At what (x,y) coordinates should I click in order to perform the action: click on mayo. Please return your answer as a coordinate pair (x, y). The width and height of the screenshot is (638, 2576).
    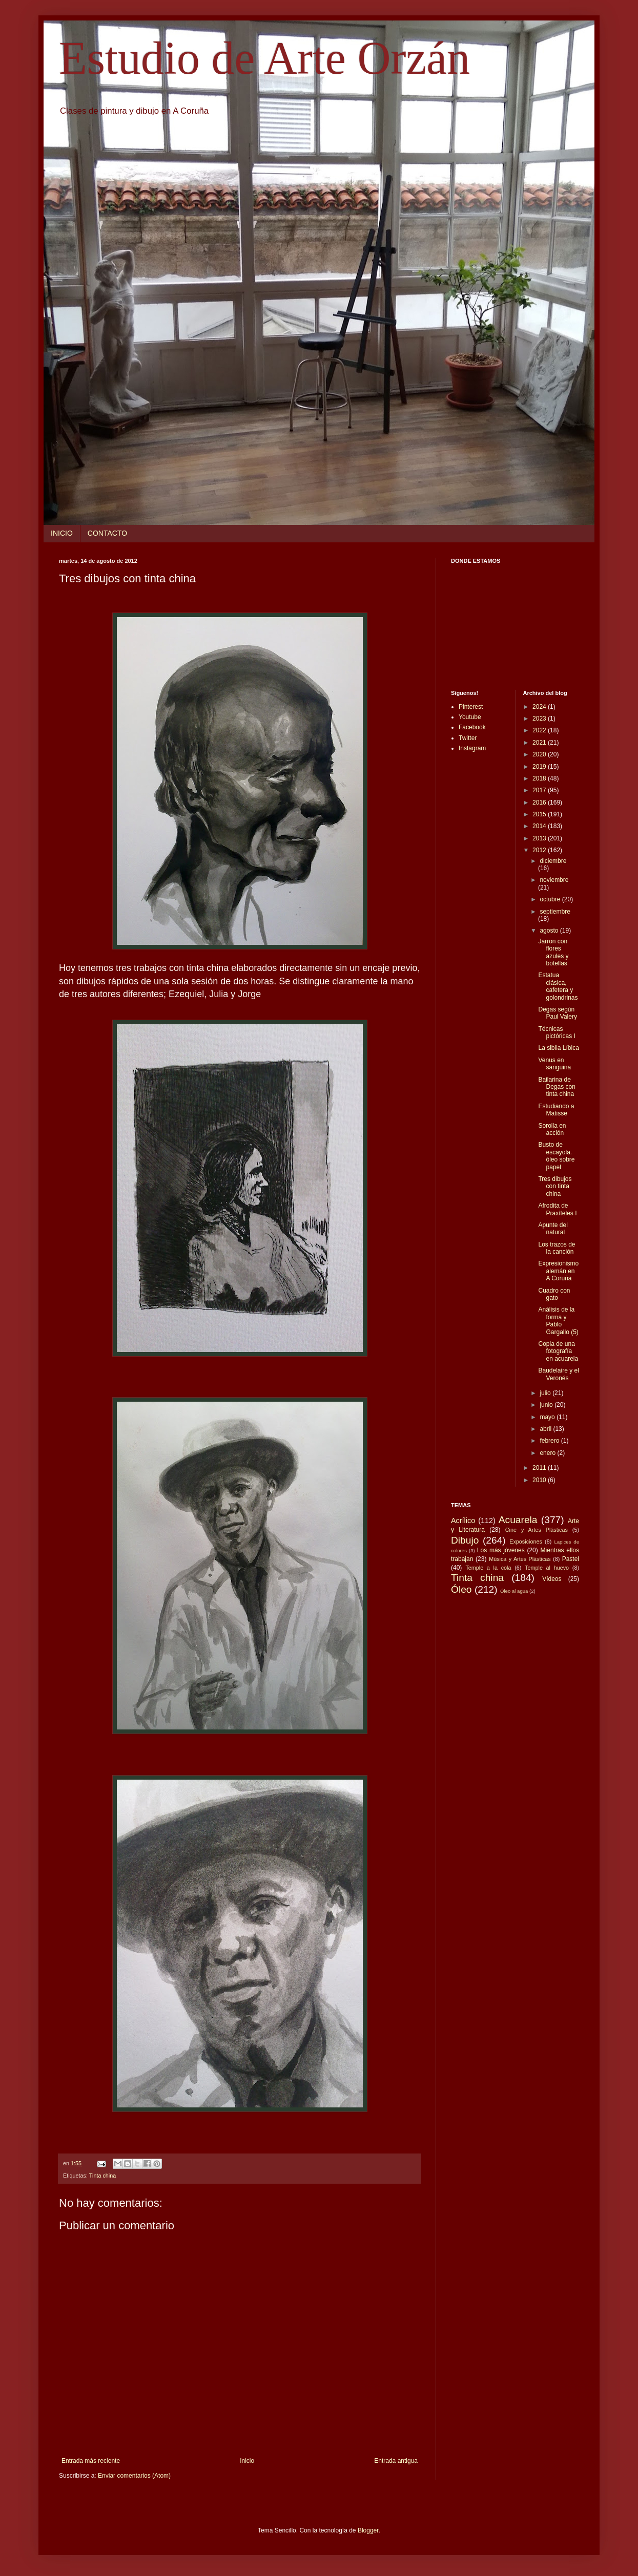
    Looking at the image, I should click on (548, 1417).